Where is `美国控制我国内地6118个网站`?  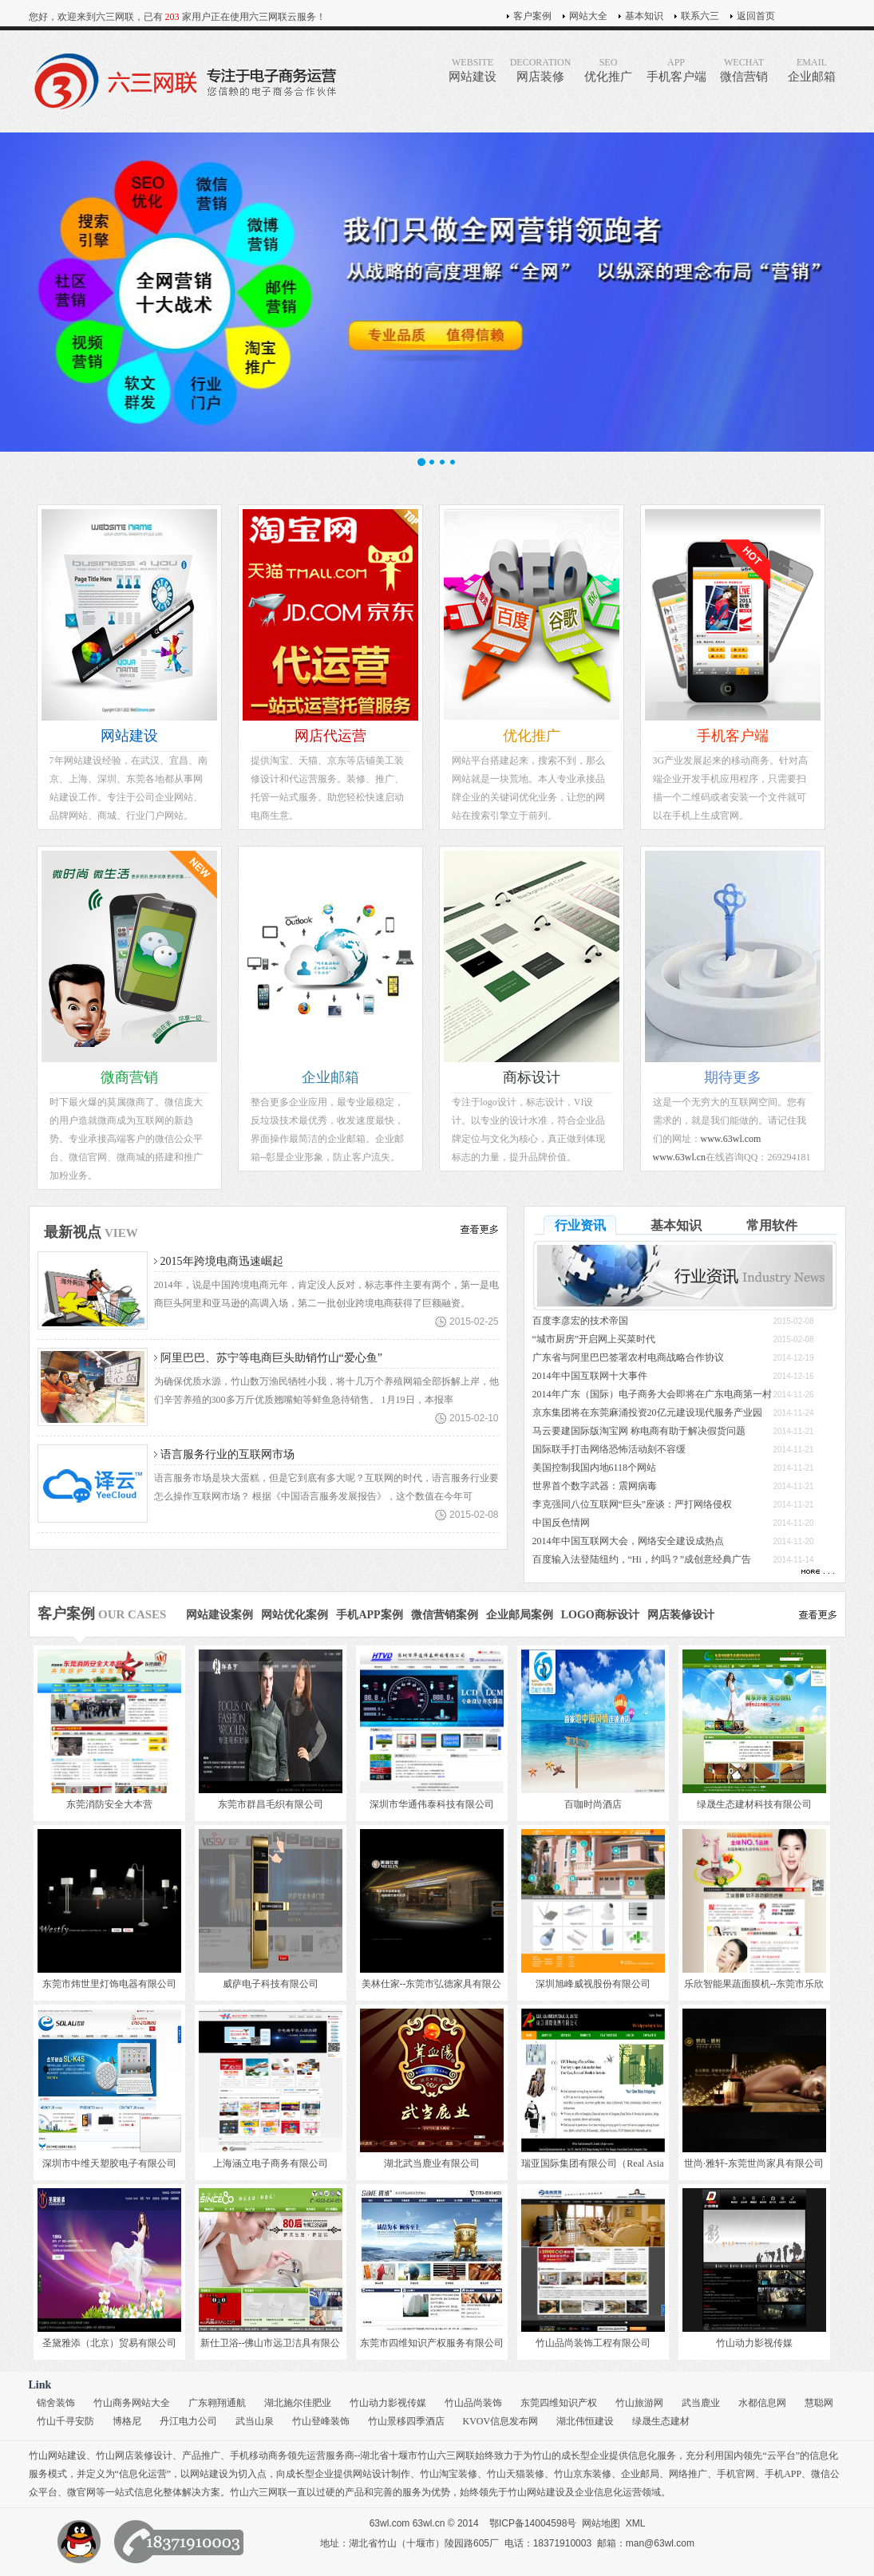
美国控制我国内地6118个网站 is located at coordinates (594, 1467).